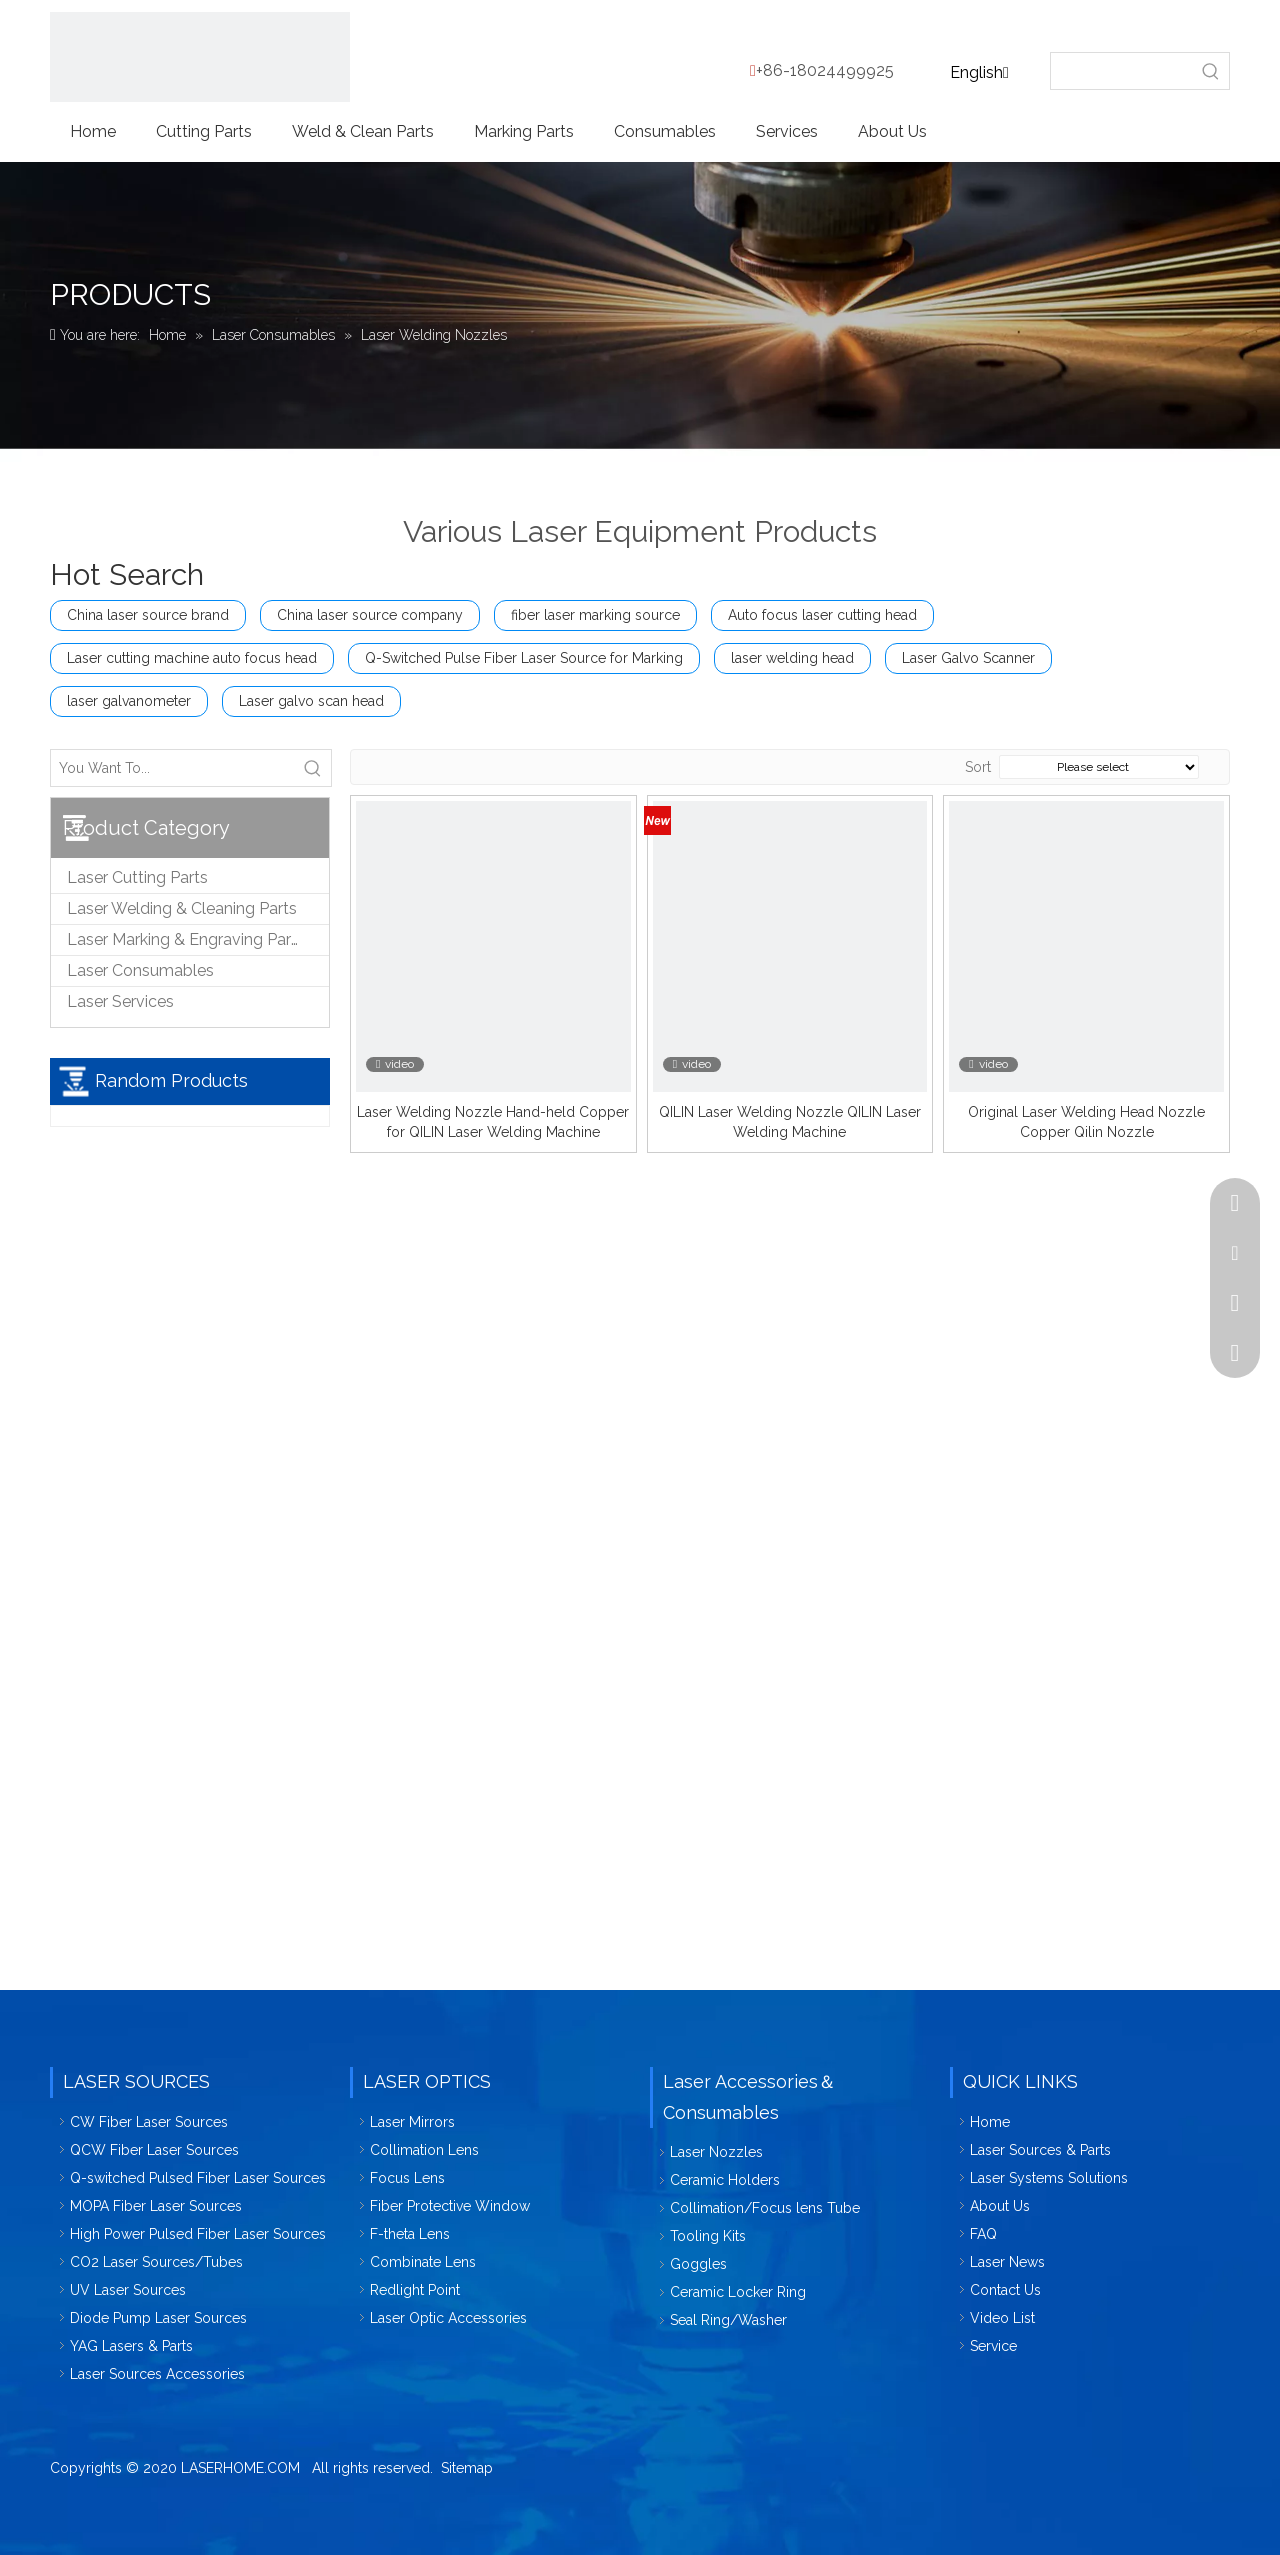 The width and height of the screenshot is (1280, 2555). Describe the element at coordinates (467, 2468) in the screenshot. I see `Sitemap` at that location.